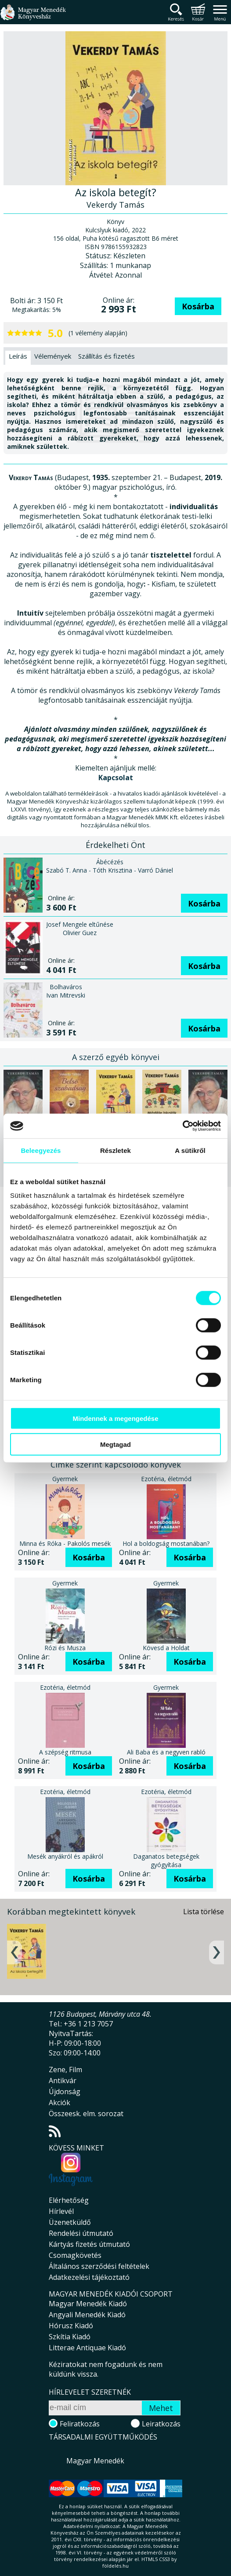 This screenshot has height=2576, width=231. Describe the element at coordinates (41, 1150) in the screenshot. I see `Beleegyezés [tab]` at that location.